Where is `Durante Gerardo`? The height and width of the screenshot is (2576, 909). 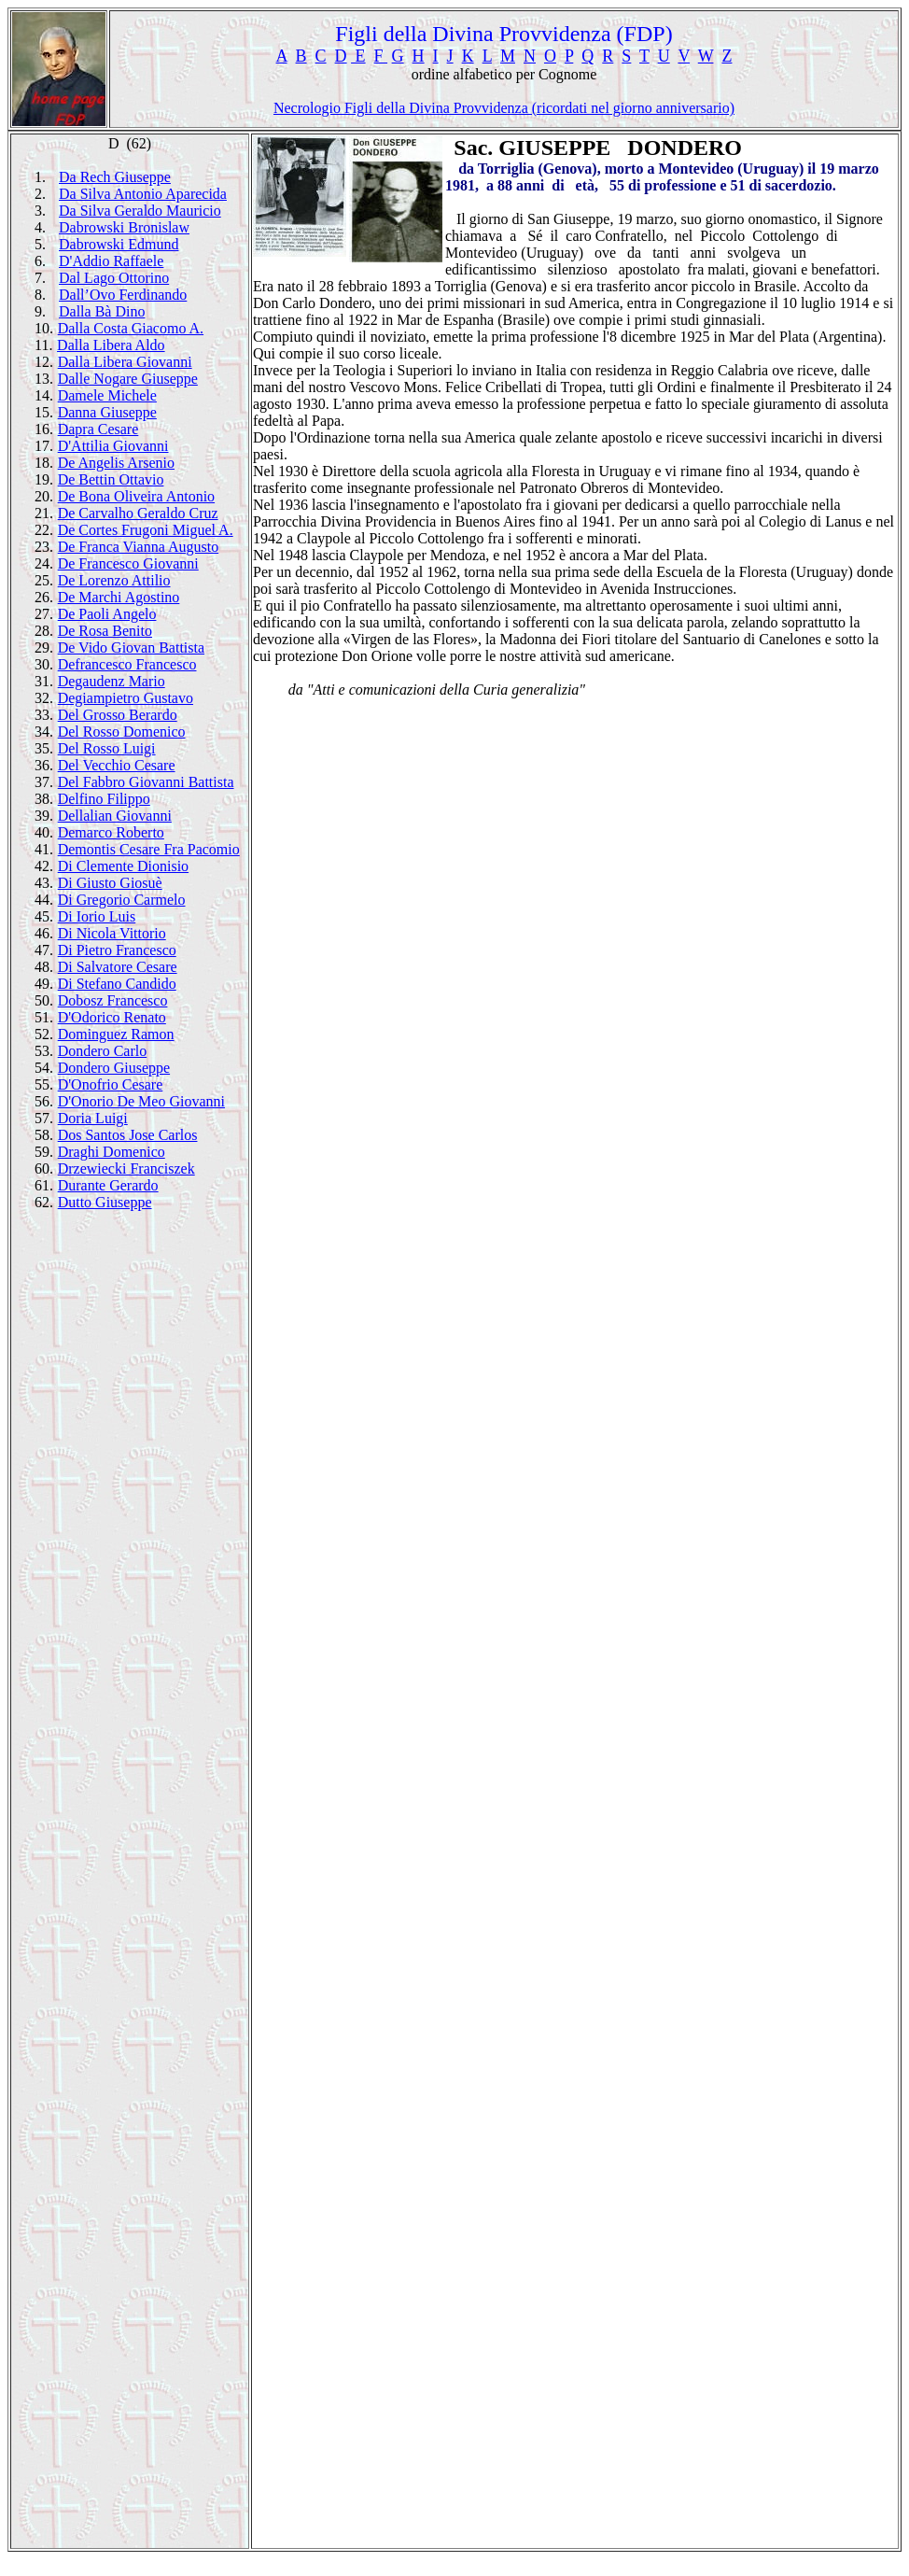
Durante Gerardo is located at coordinates (108, 1185).